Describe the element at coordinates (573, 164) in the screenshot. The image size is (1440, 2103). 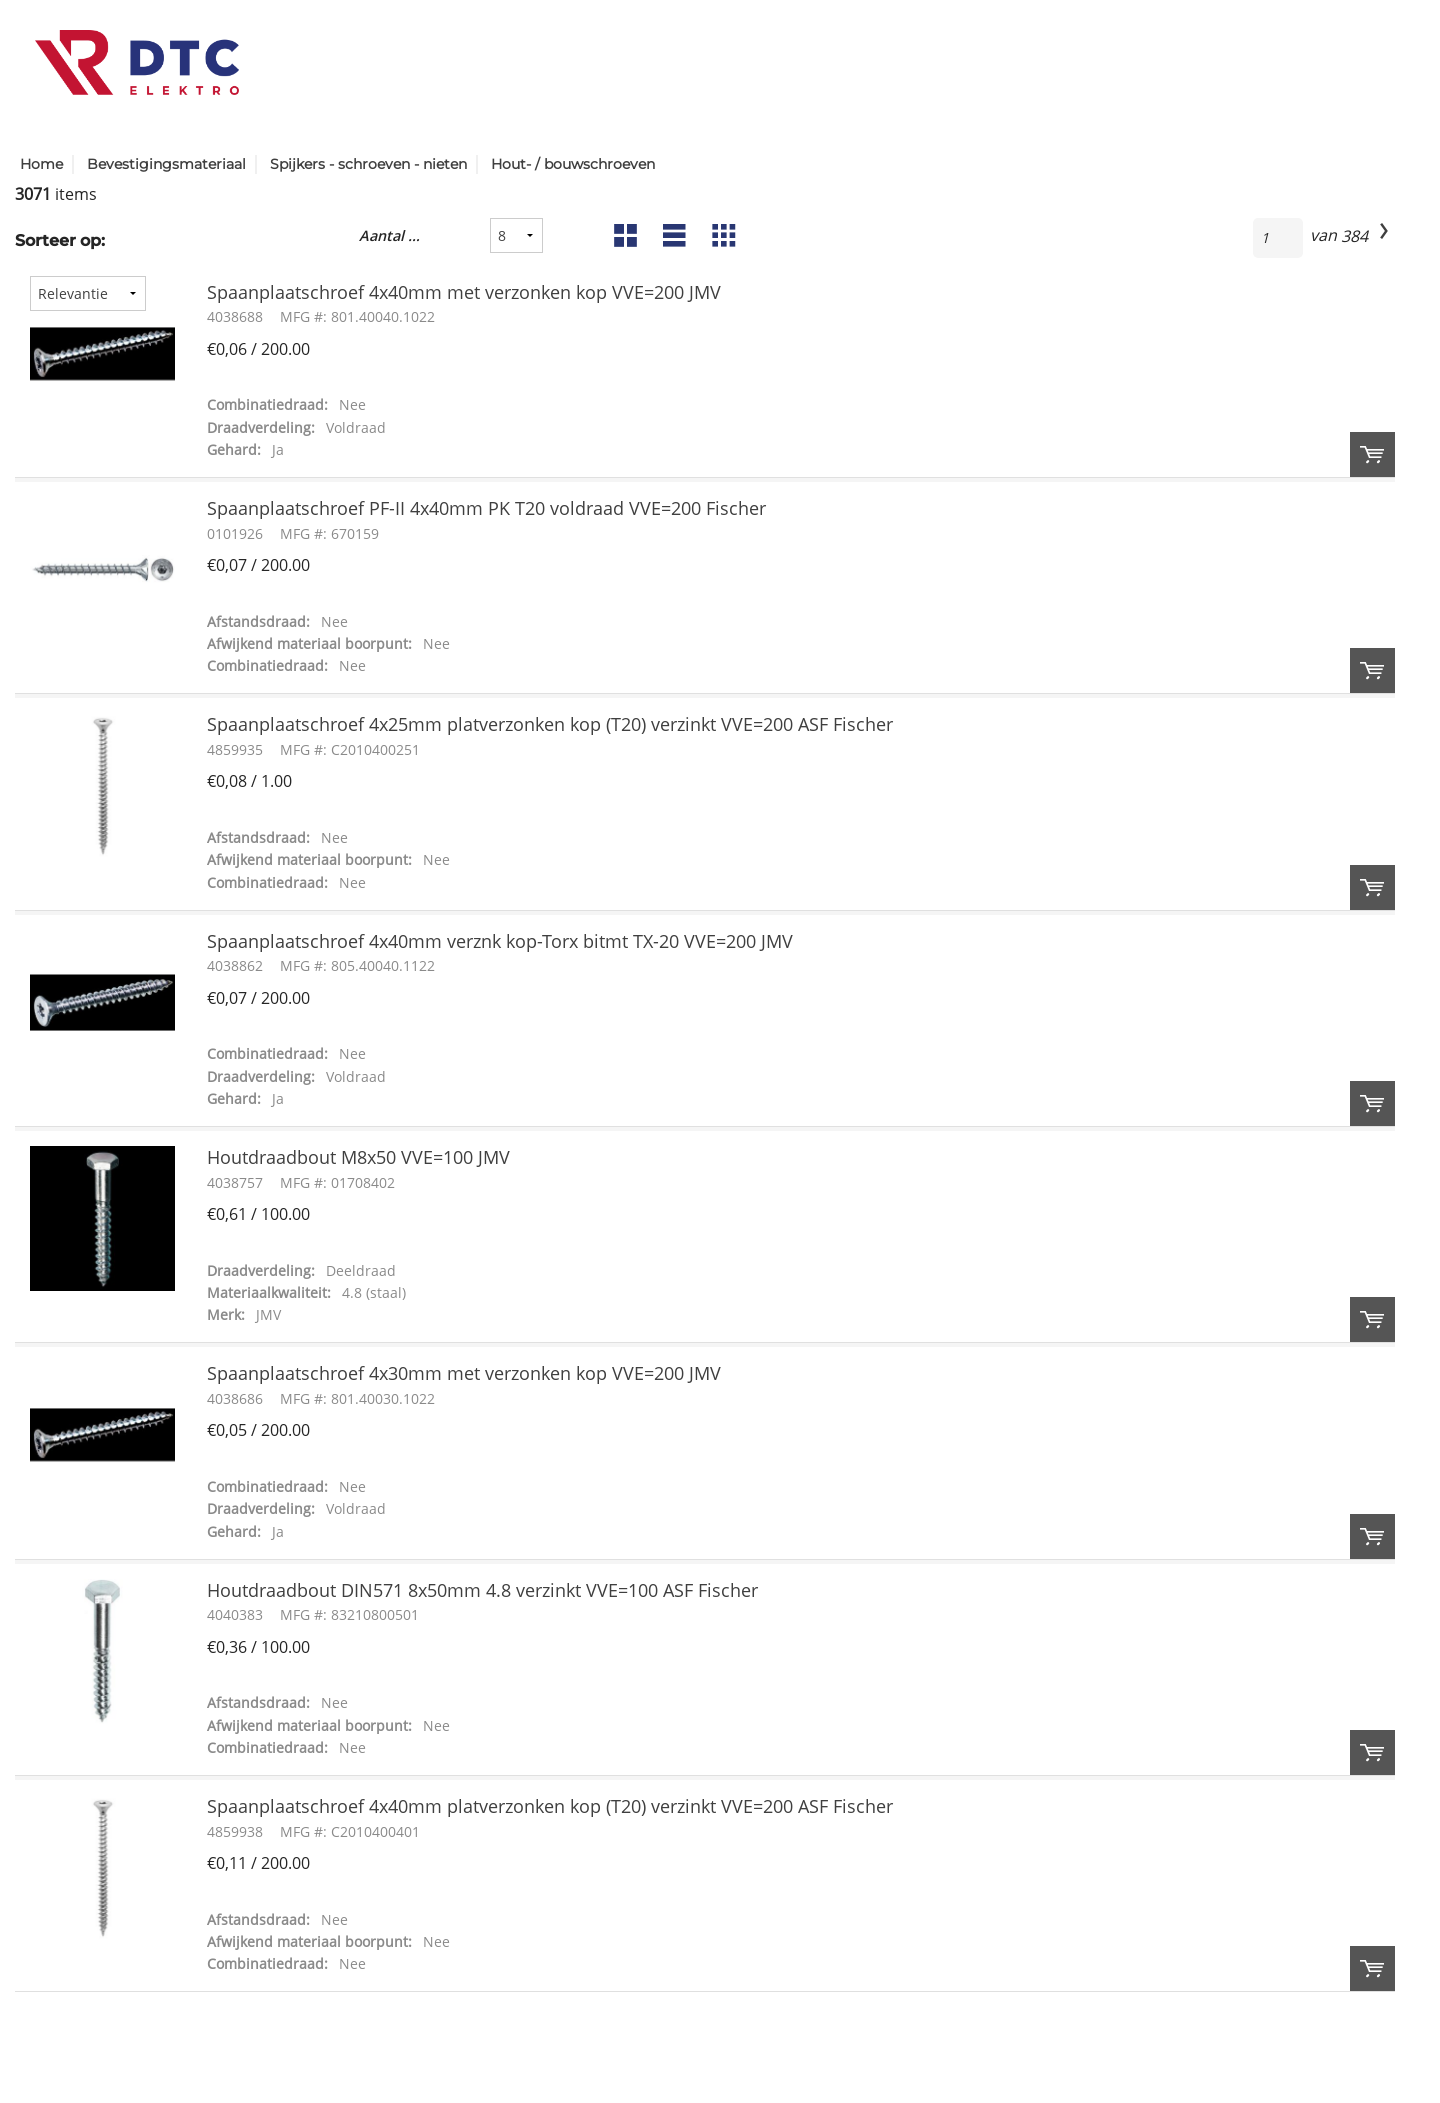
I see `Hout- / bouwschroeven` at that location.